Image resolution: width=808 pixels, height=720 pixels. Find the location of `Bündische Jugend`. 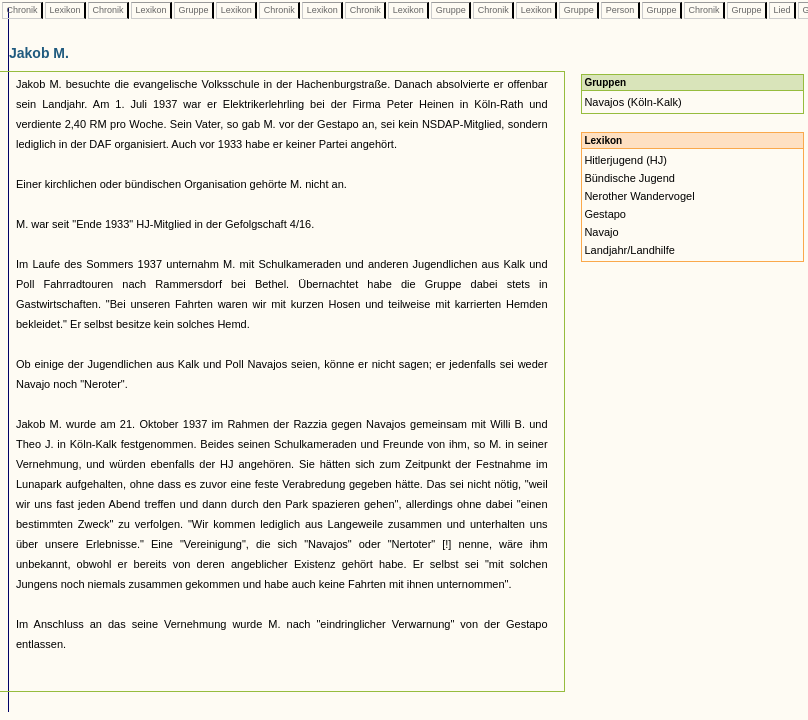

Bündische Jugend is located at coordinates (629, 178).